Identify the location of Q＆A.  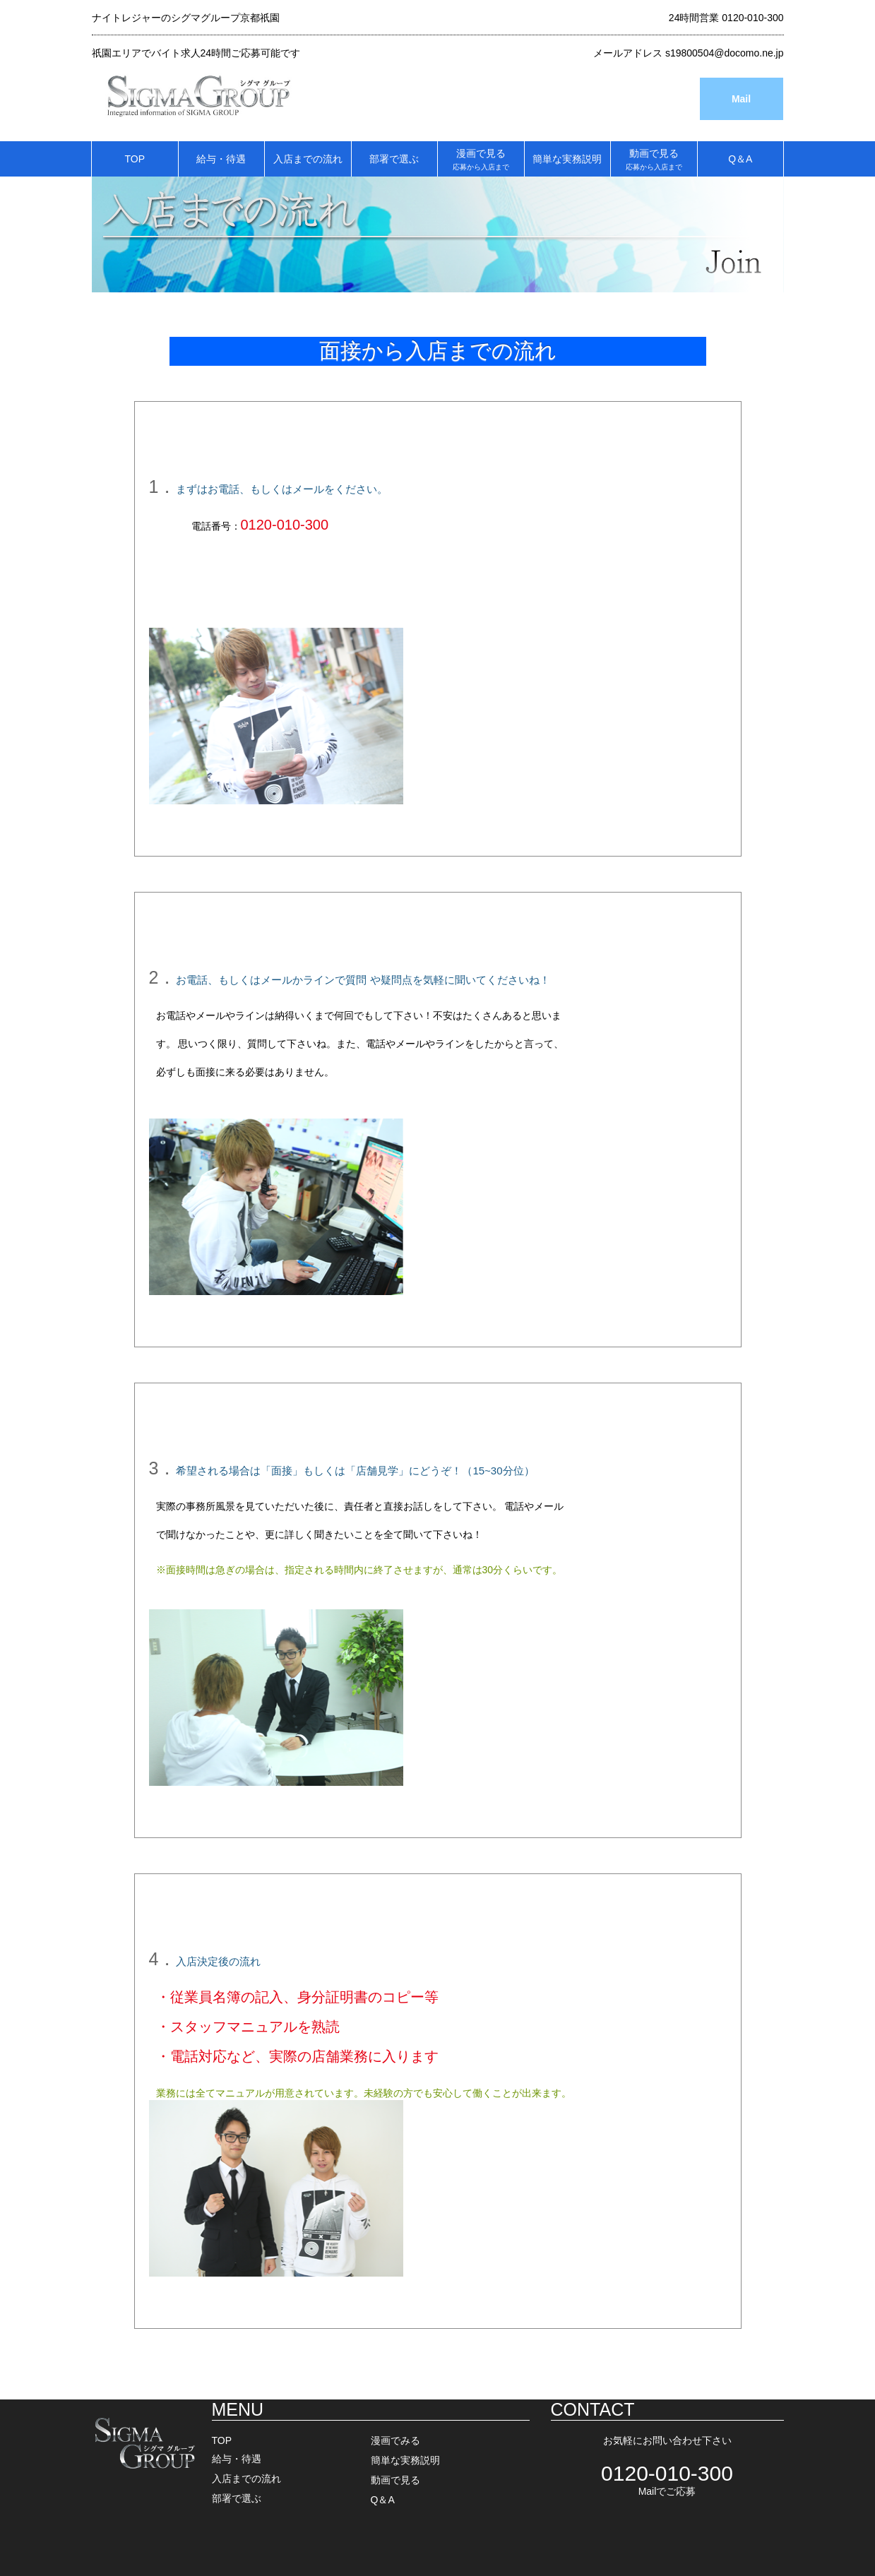
(740, 159).